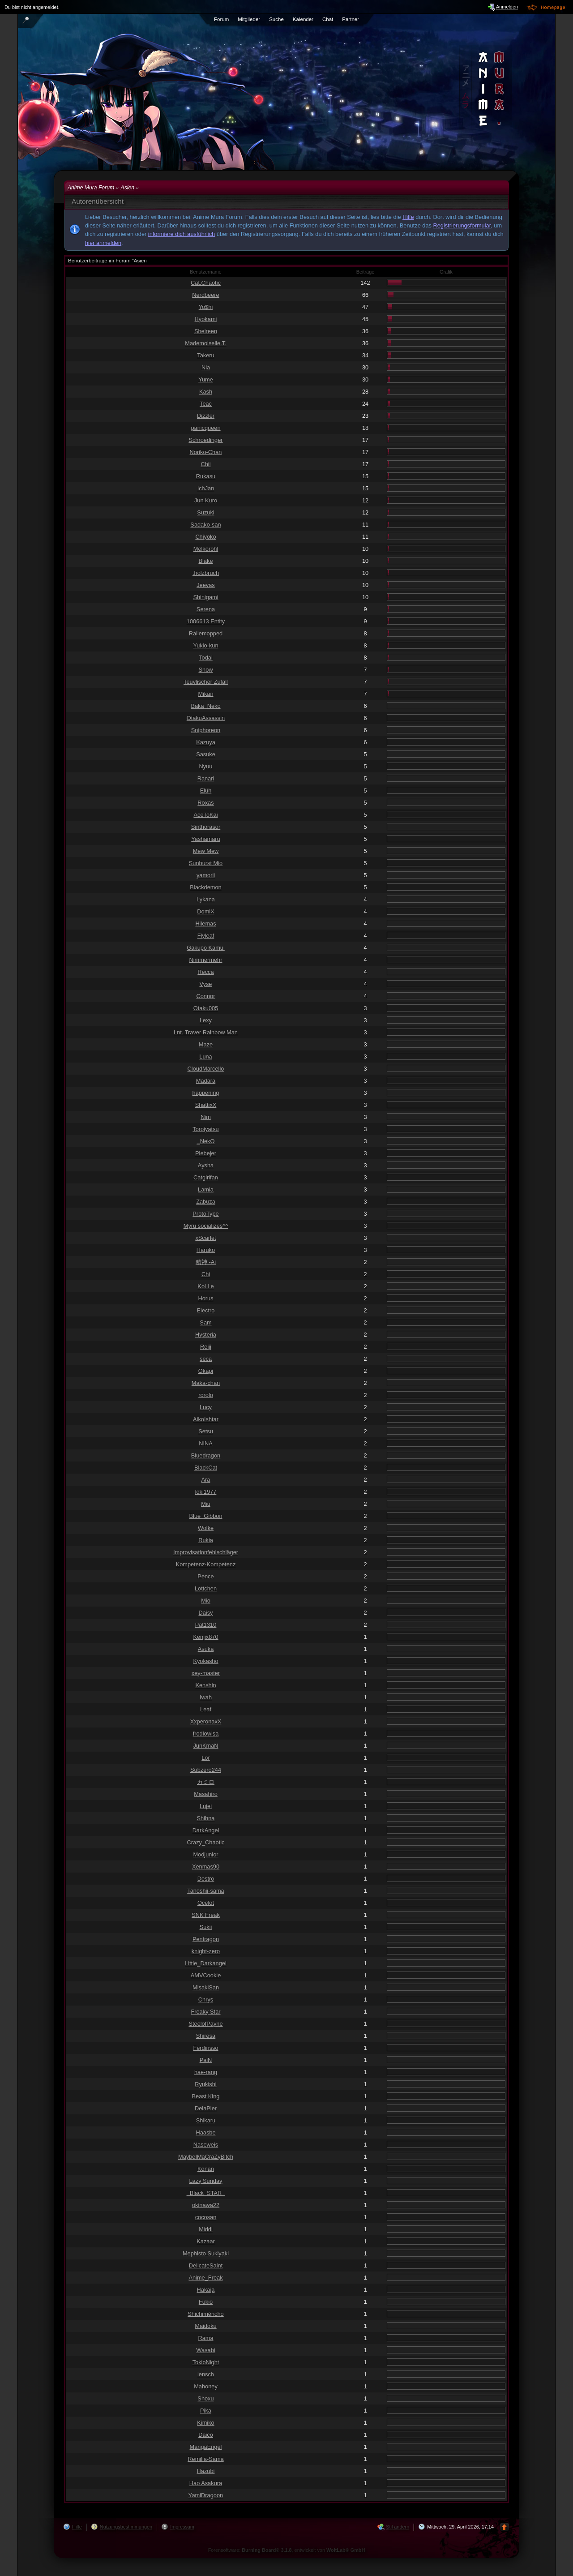  I want to click on OtakuAssassin, so click(206, 718).